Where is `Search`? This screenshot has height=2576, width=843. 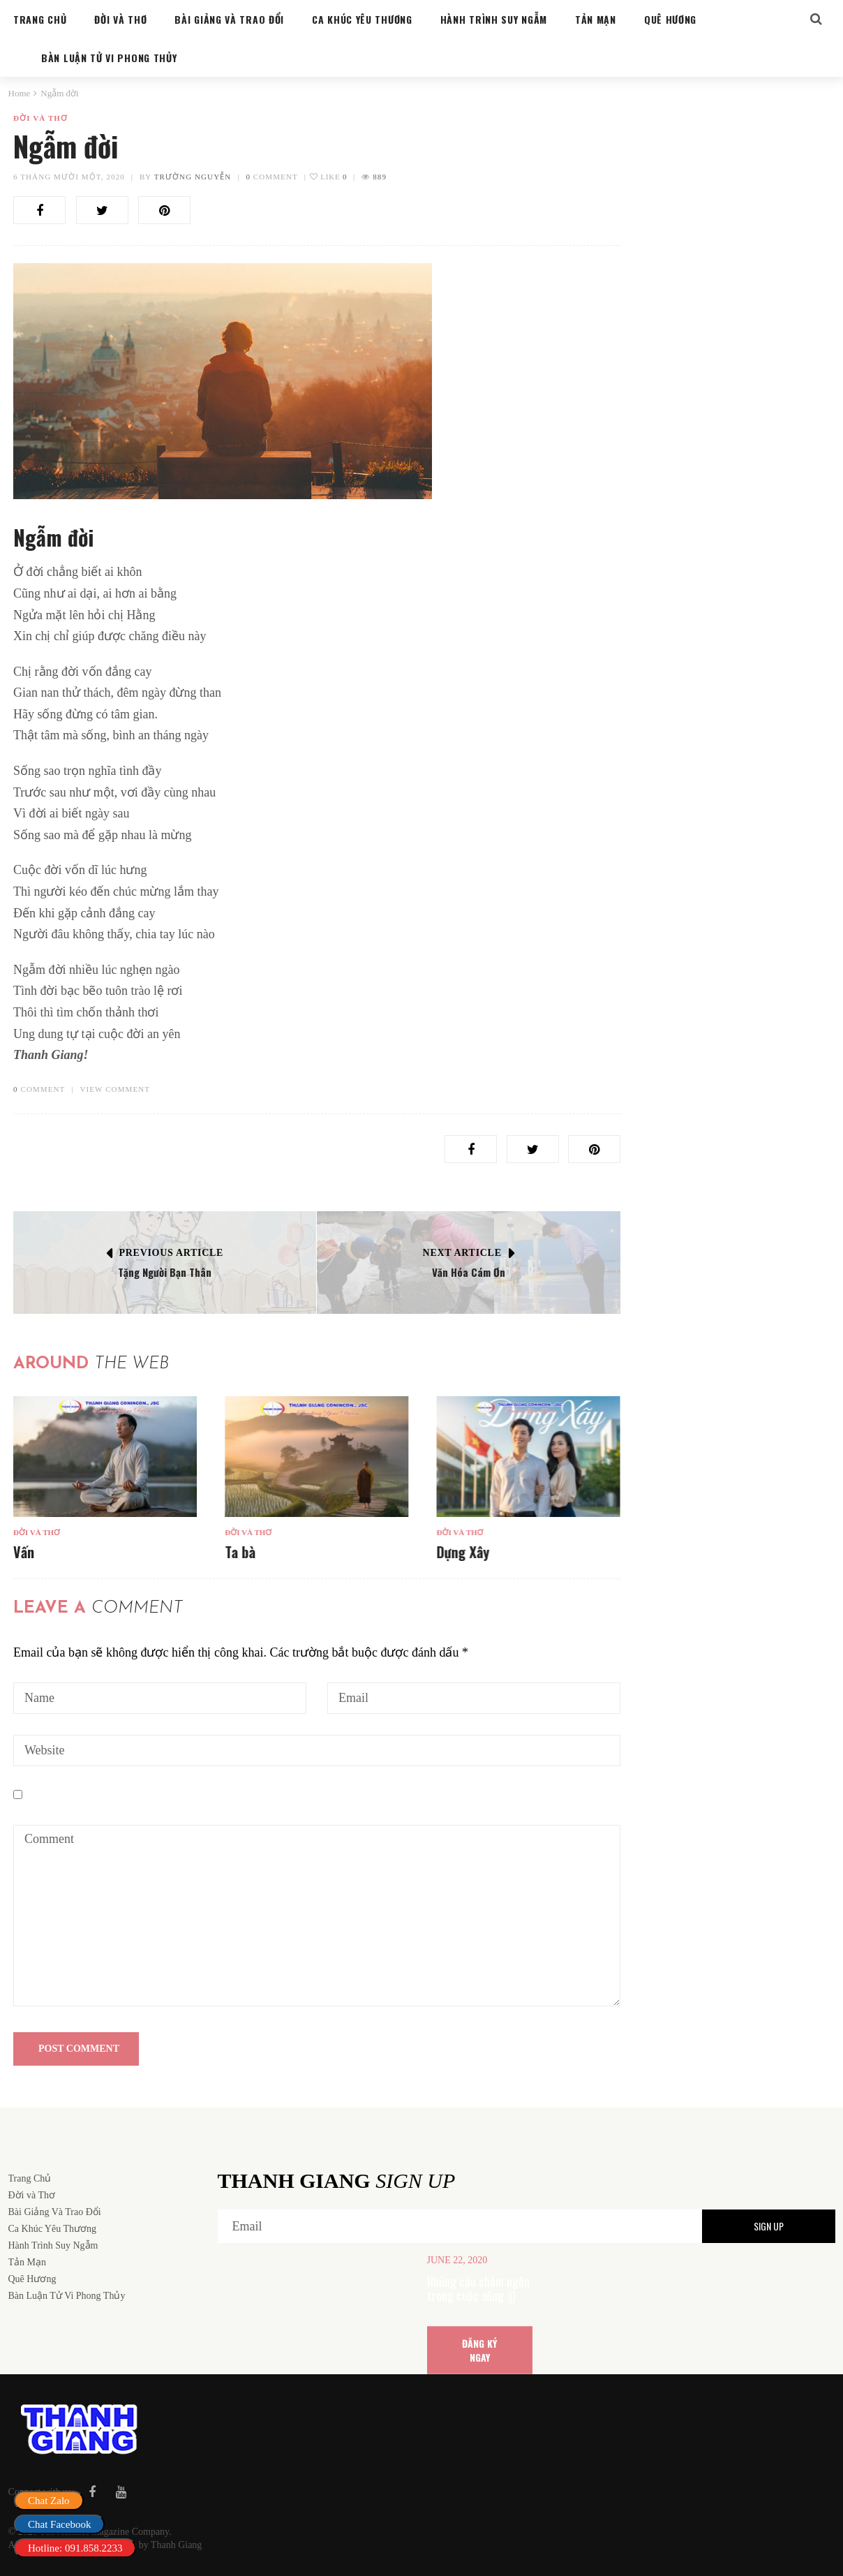
Search is located at coordinates (798, 149).